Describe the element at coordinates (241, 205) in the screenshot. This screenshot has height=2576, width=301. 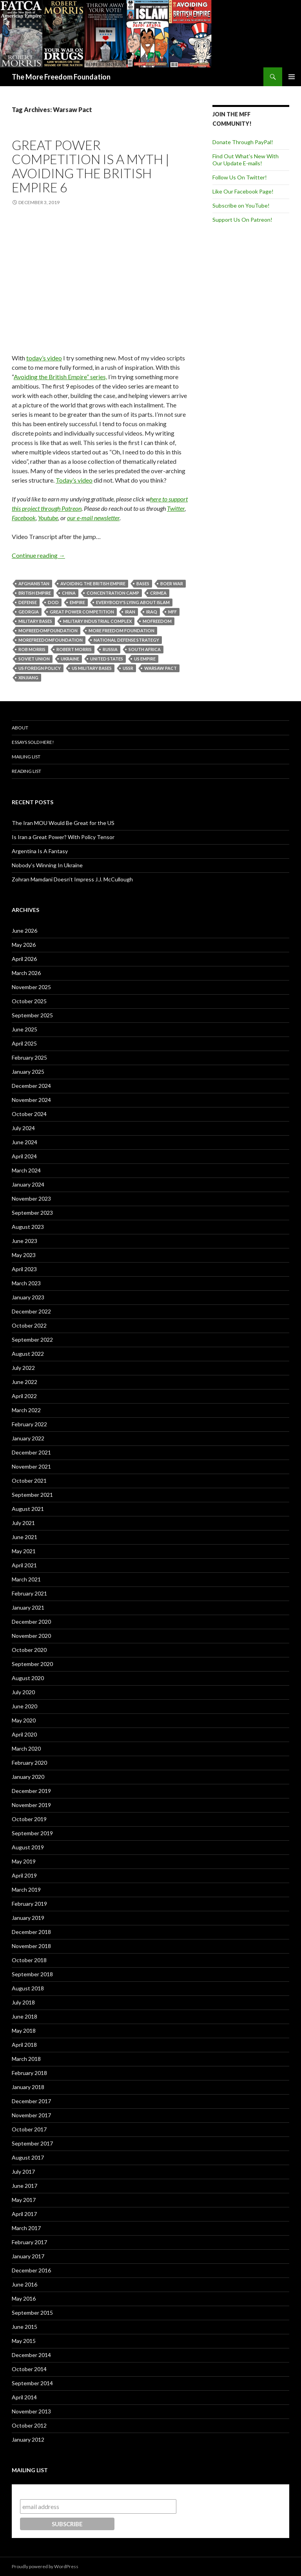
I see `Subscribe on YouTube!` at that location.